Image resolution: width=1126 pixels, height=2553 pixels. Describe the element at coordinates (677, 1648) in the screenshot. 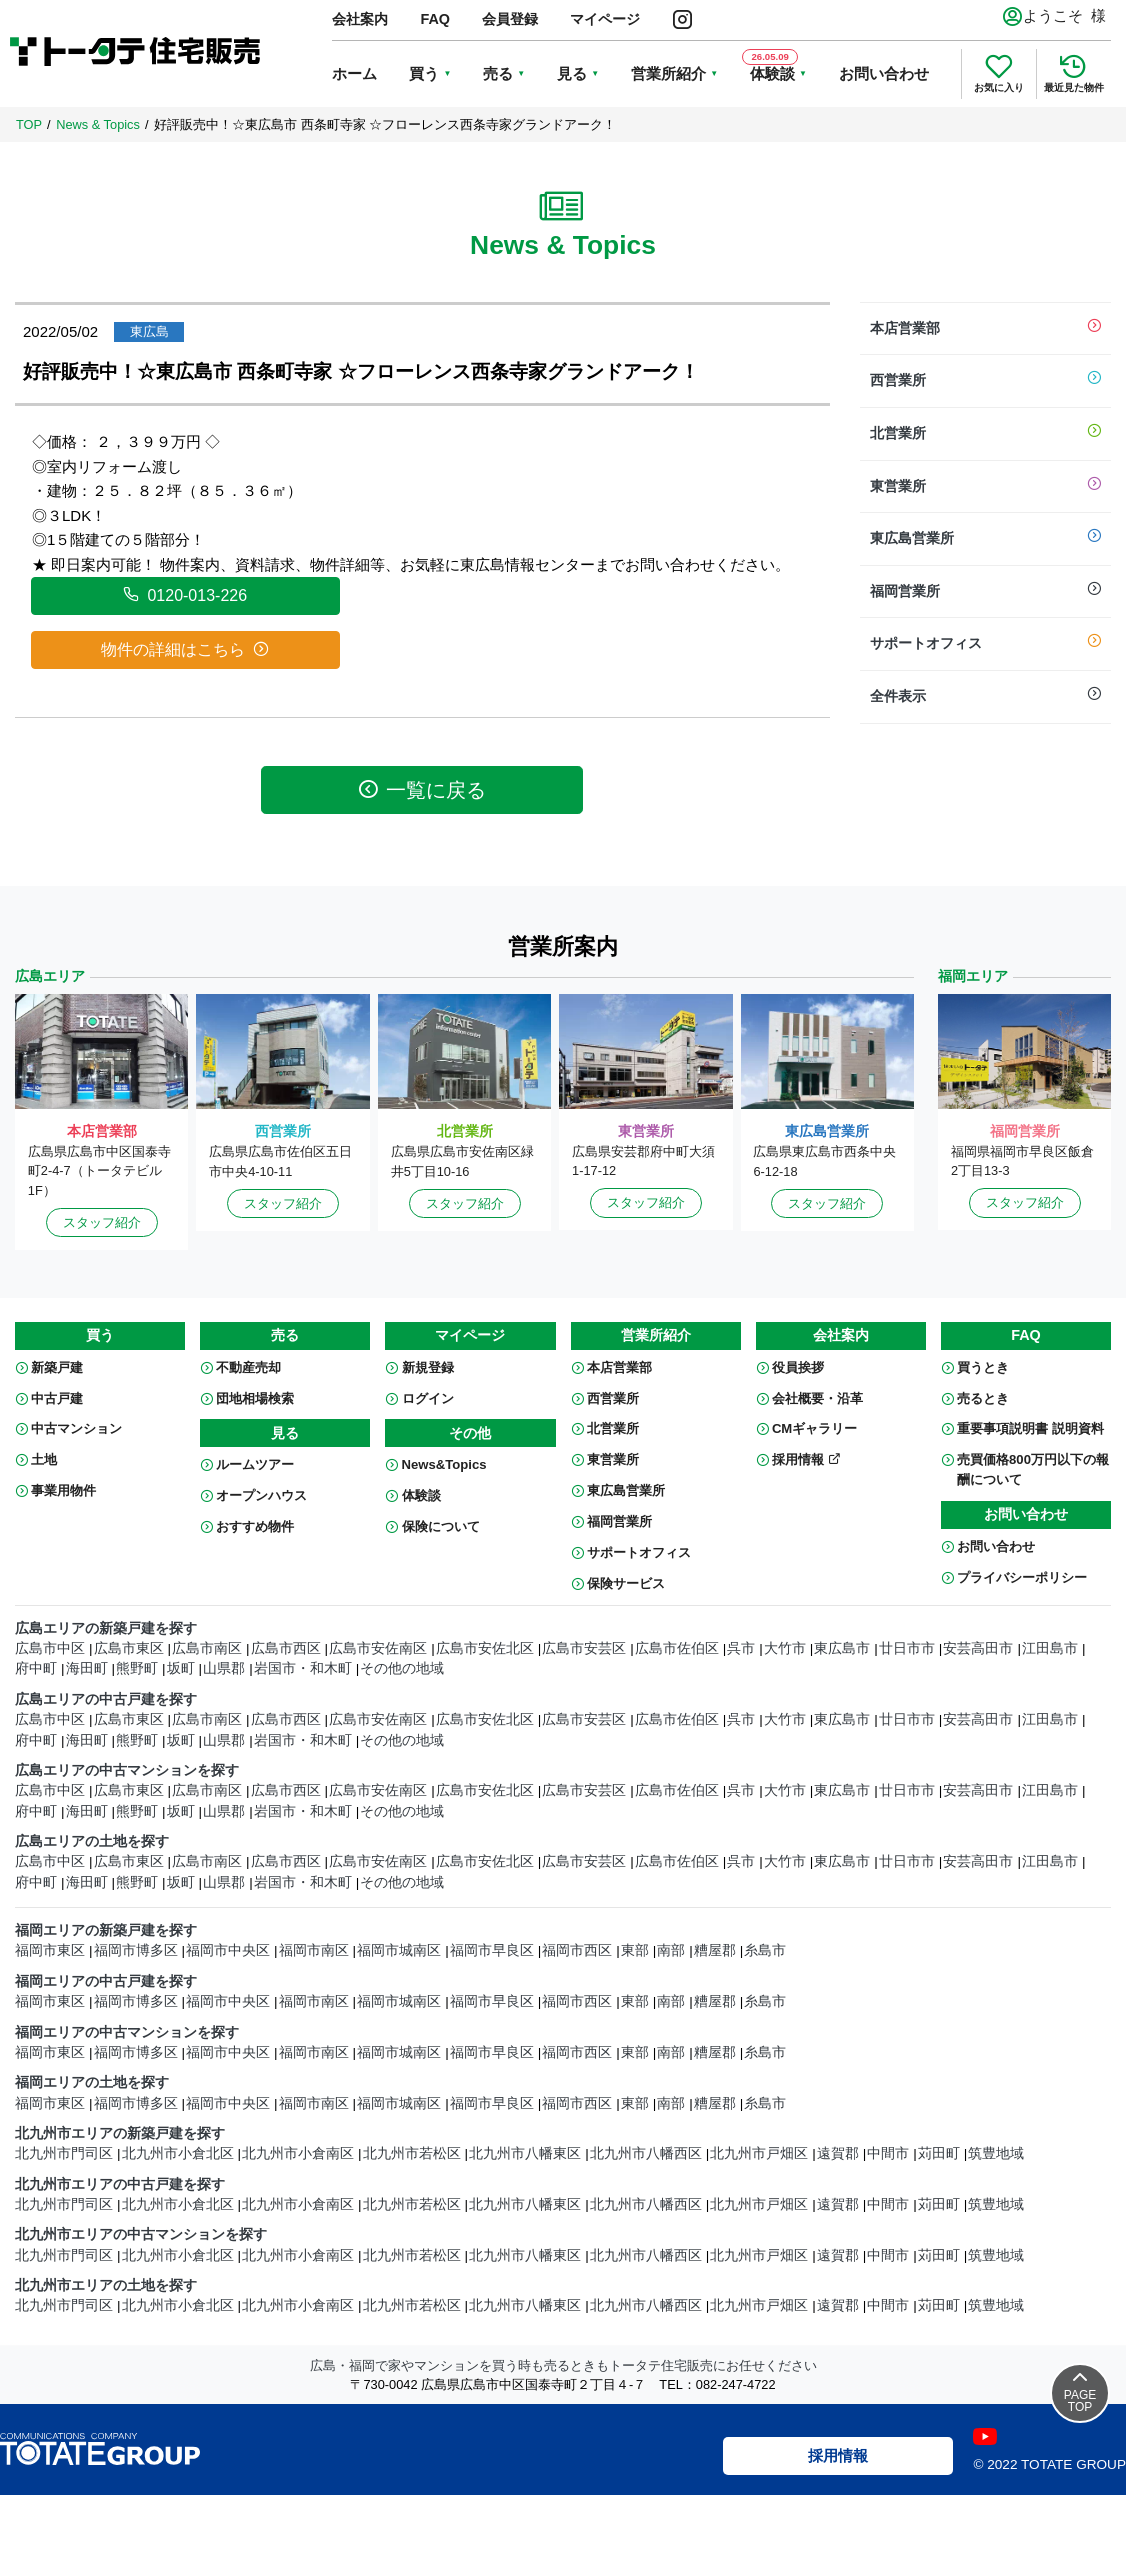

I see `広島市佐伯区` at that location.